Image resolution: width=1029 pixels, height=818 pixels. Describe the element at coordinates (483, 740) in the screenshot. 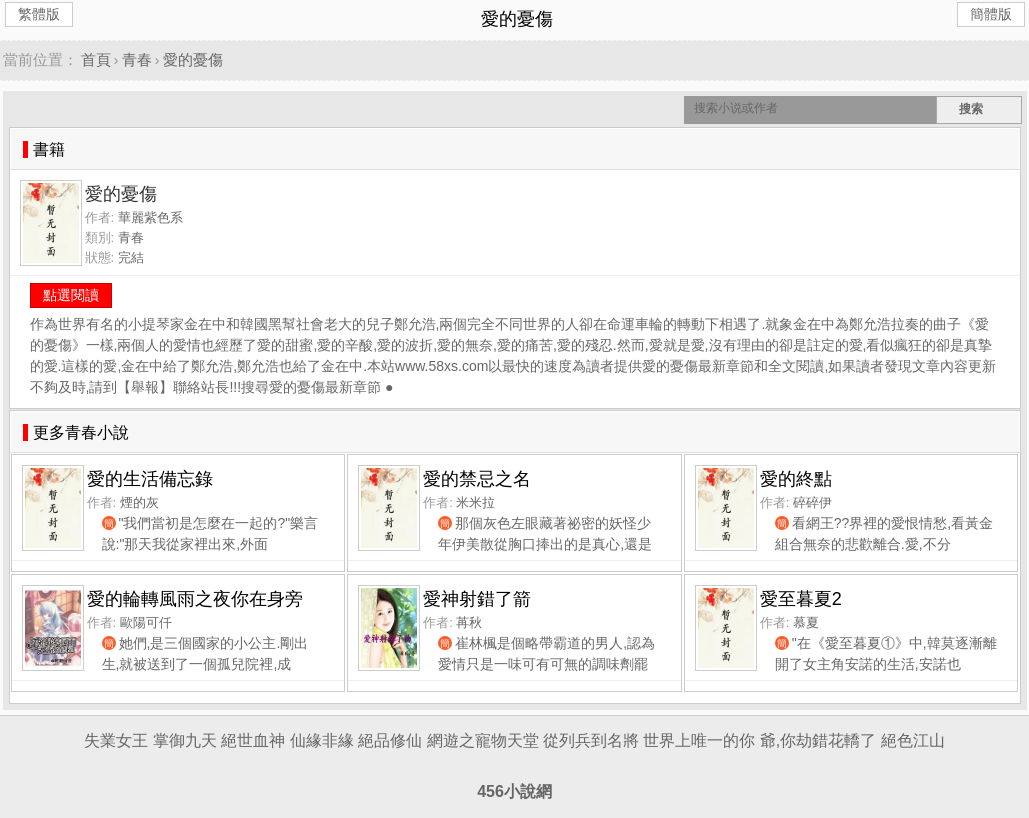

I see `網遊之寵物天堂` at that location.